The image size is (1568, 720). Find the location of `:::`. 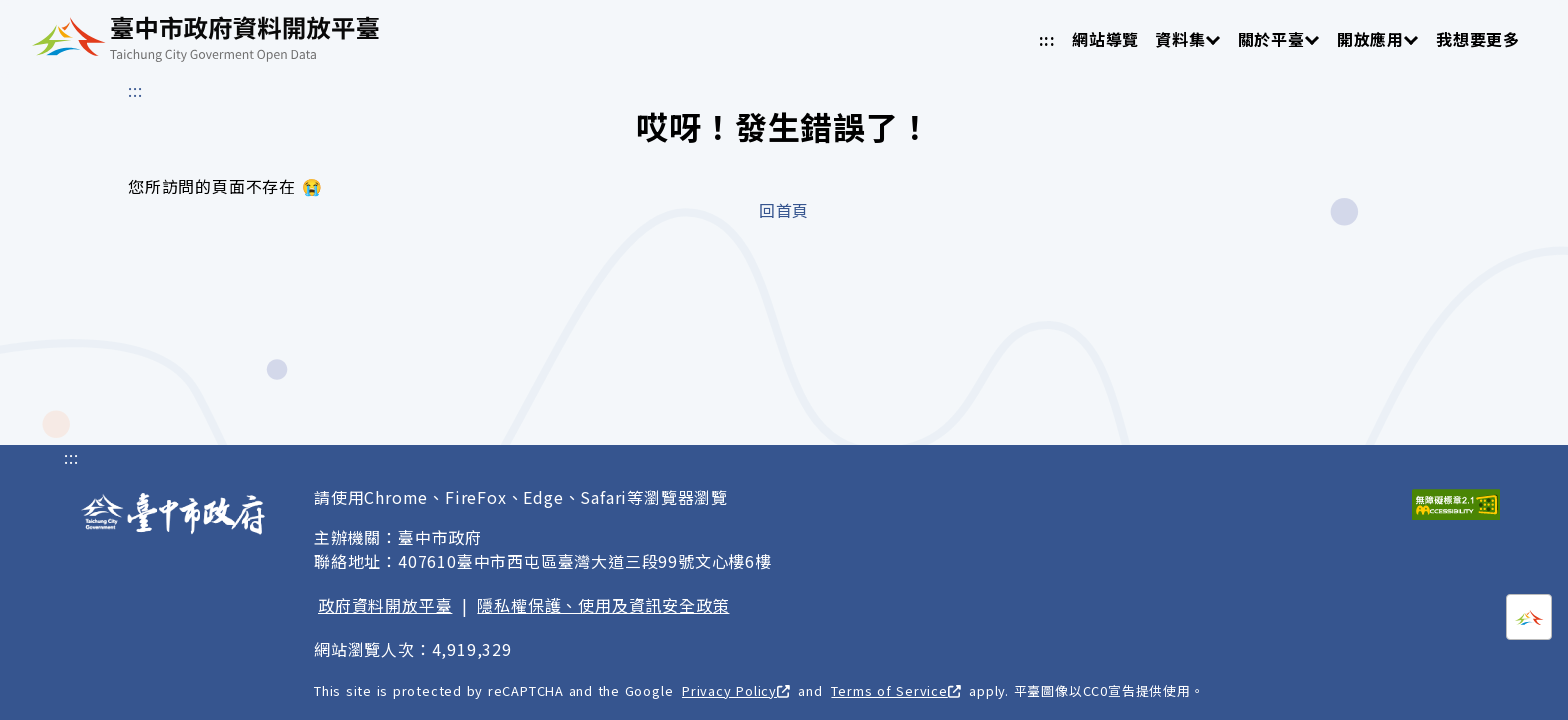

::: is located at coordinates (1047, 39).